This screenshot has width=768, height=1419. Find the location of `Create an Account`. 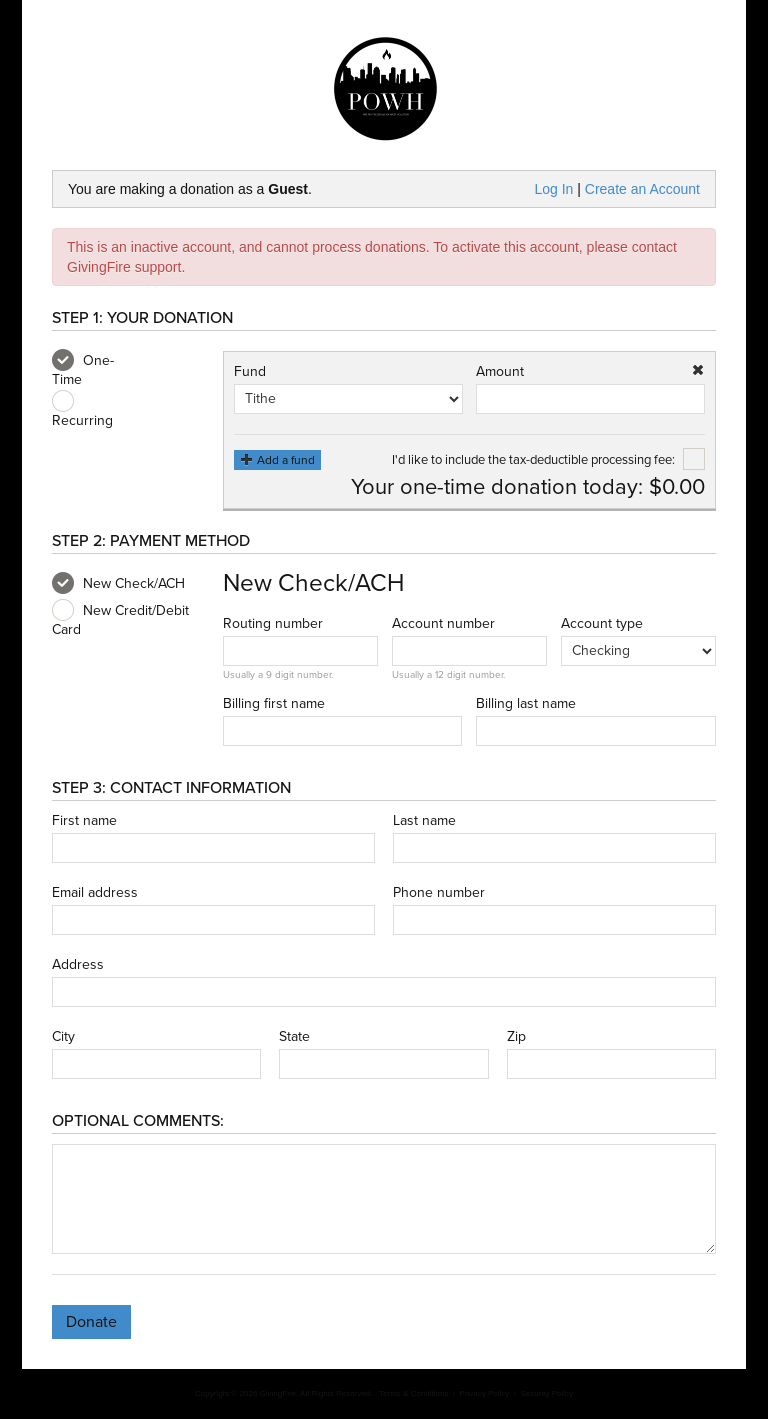

Create an Account is located at coordinates (642, 189).